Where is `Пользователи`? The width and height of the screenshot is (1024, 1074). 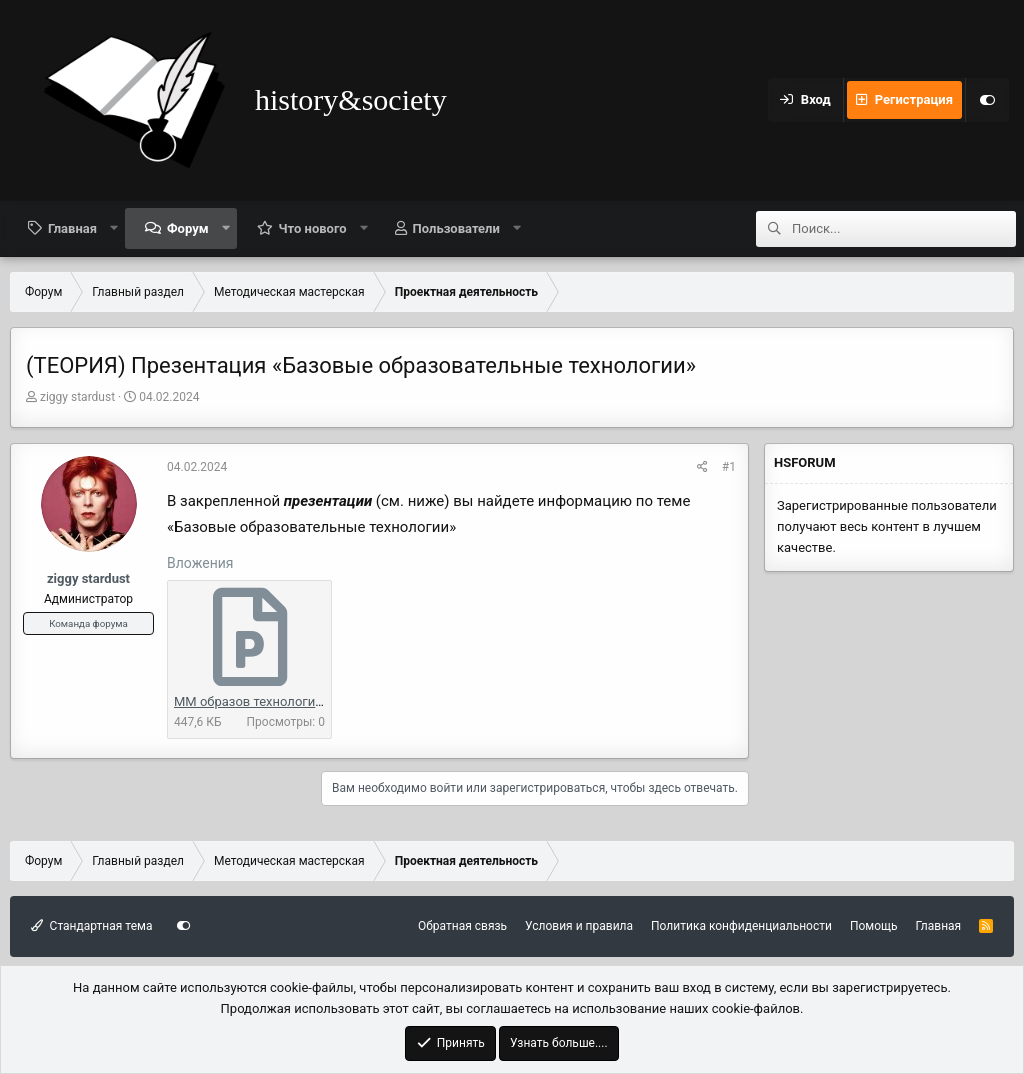
Пользователи is located at coordinates (456, 228).